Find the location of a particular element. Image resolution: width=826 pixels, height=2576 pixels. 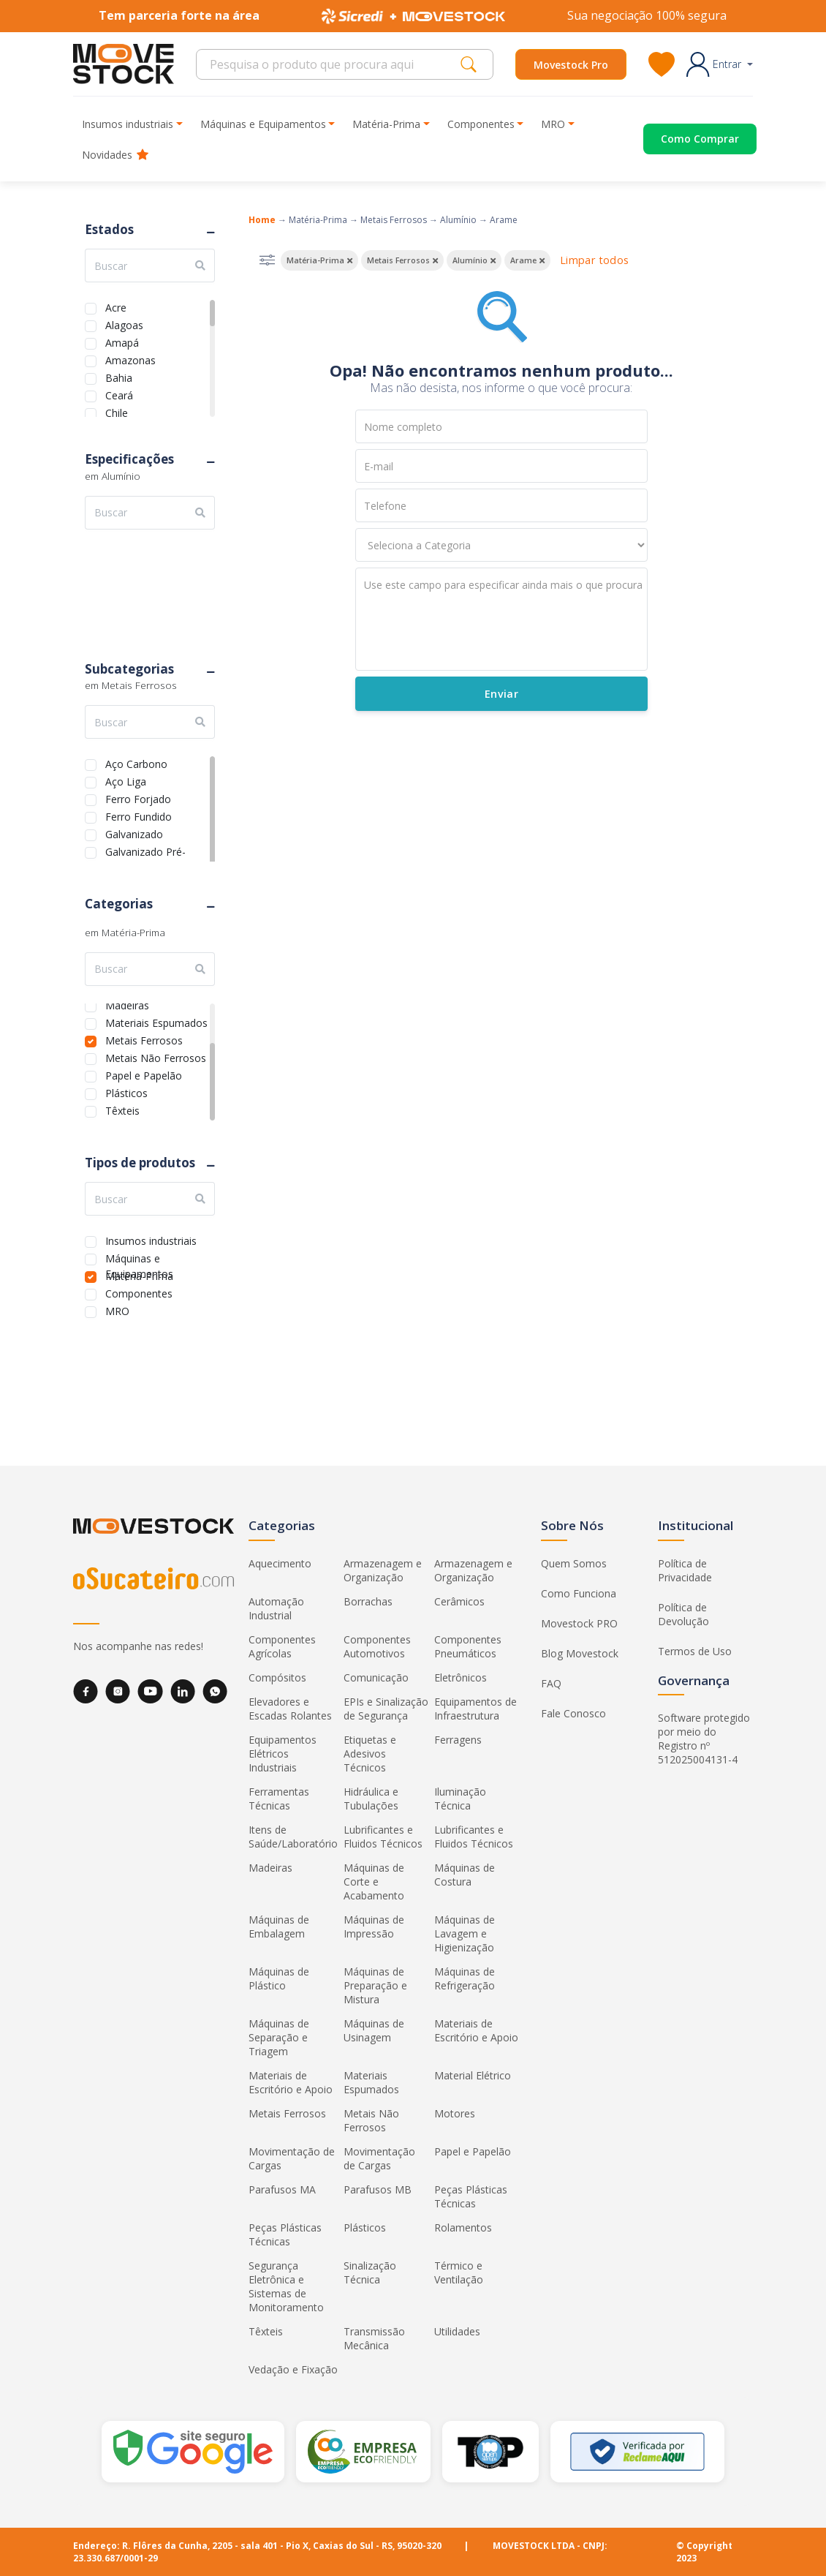

Movestock PRO is located at coordinates (579, 1623).